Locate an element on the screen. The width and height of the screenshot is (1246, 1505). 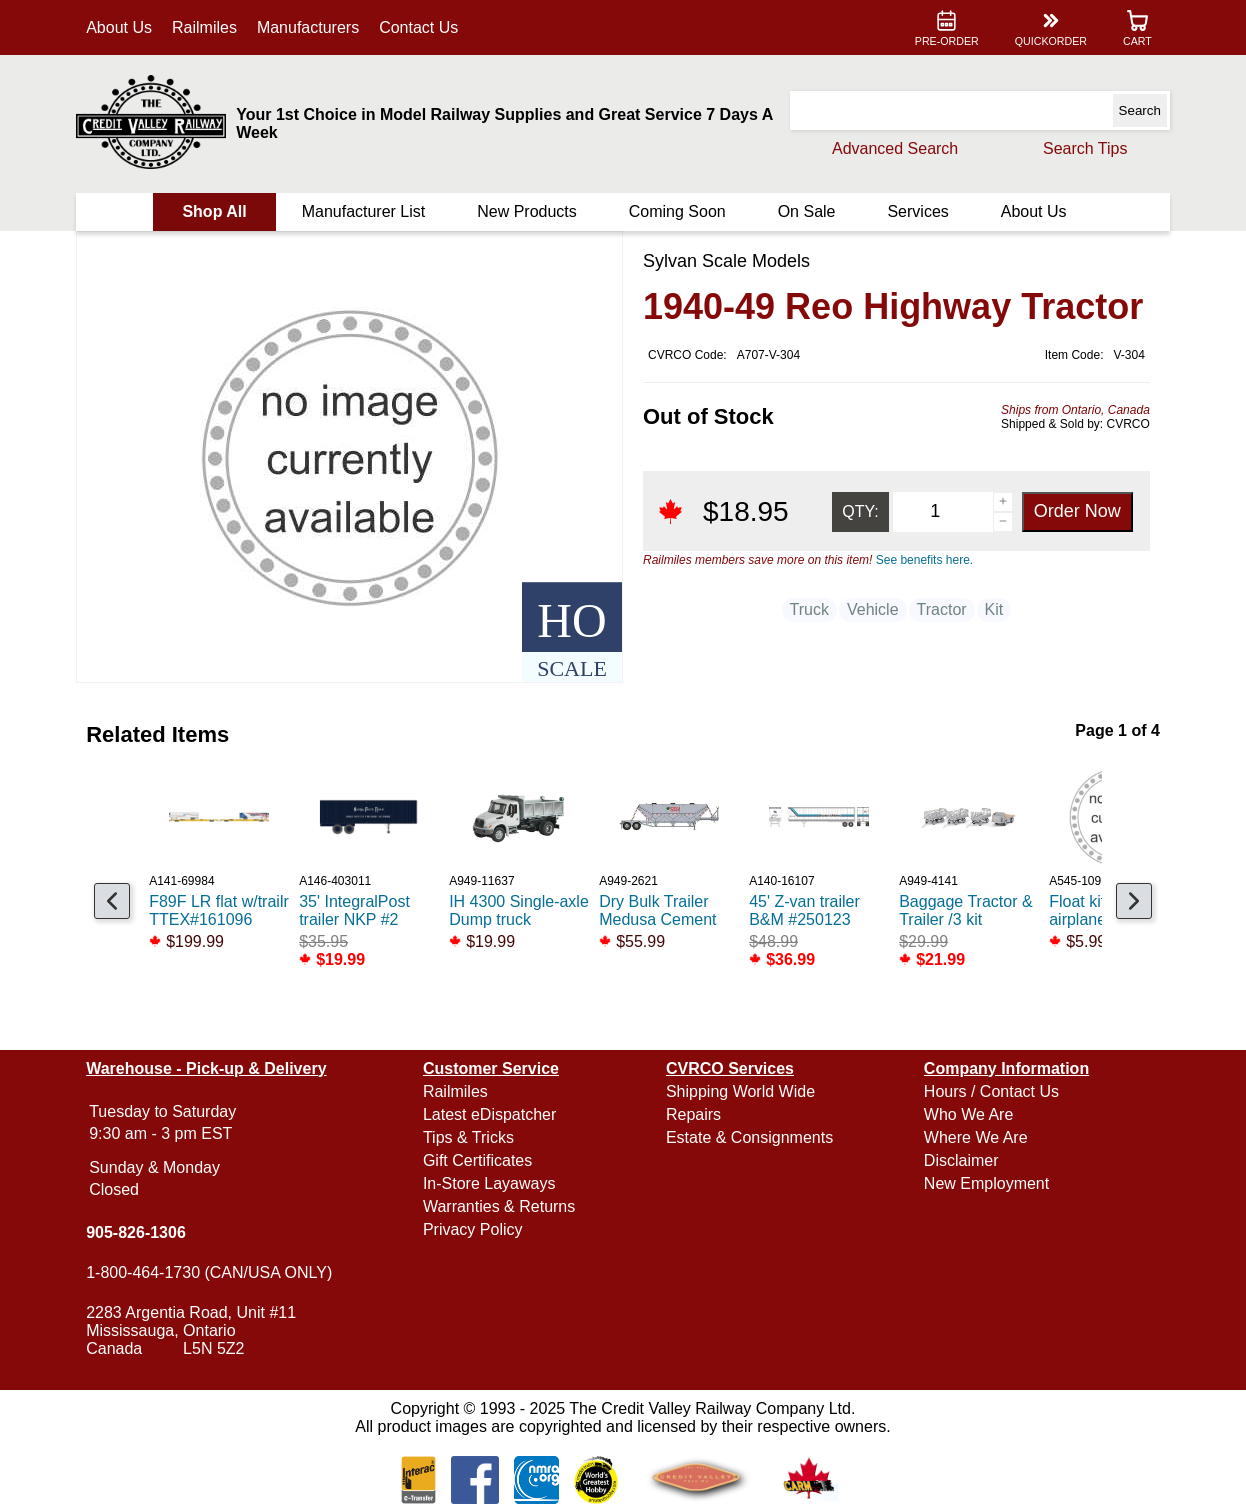
Hours / Contact Us is located at coordinates (990, 1091).